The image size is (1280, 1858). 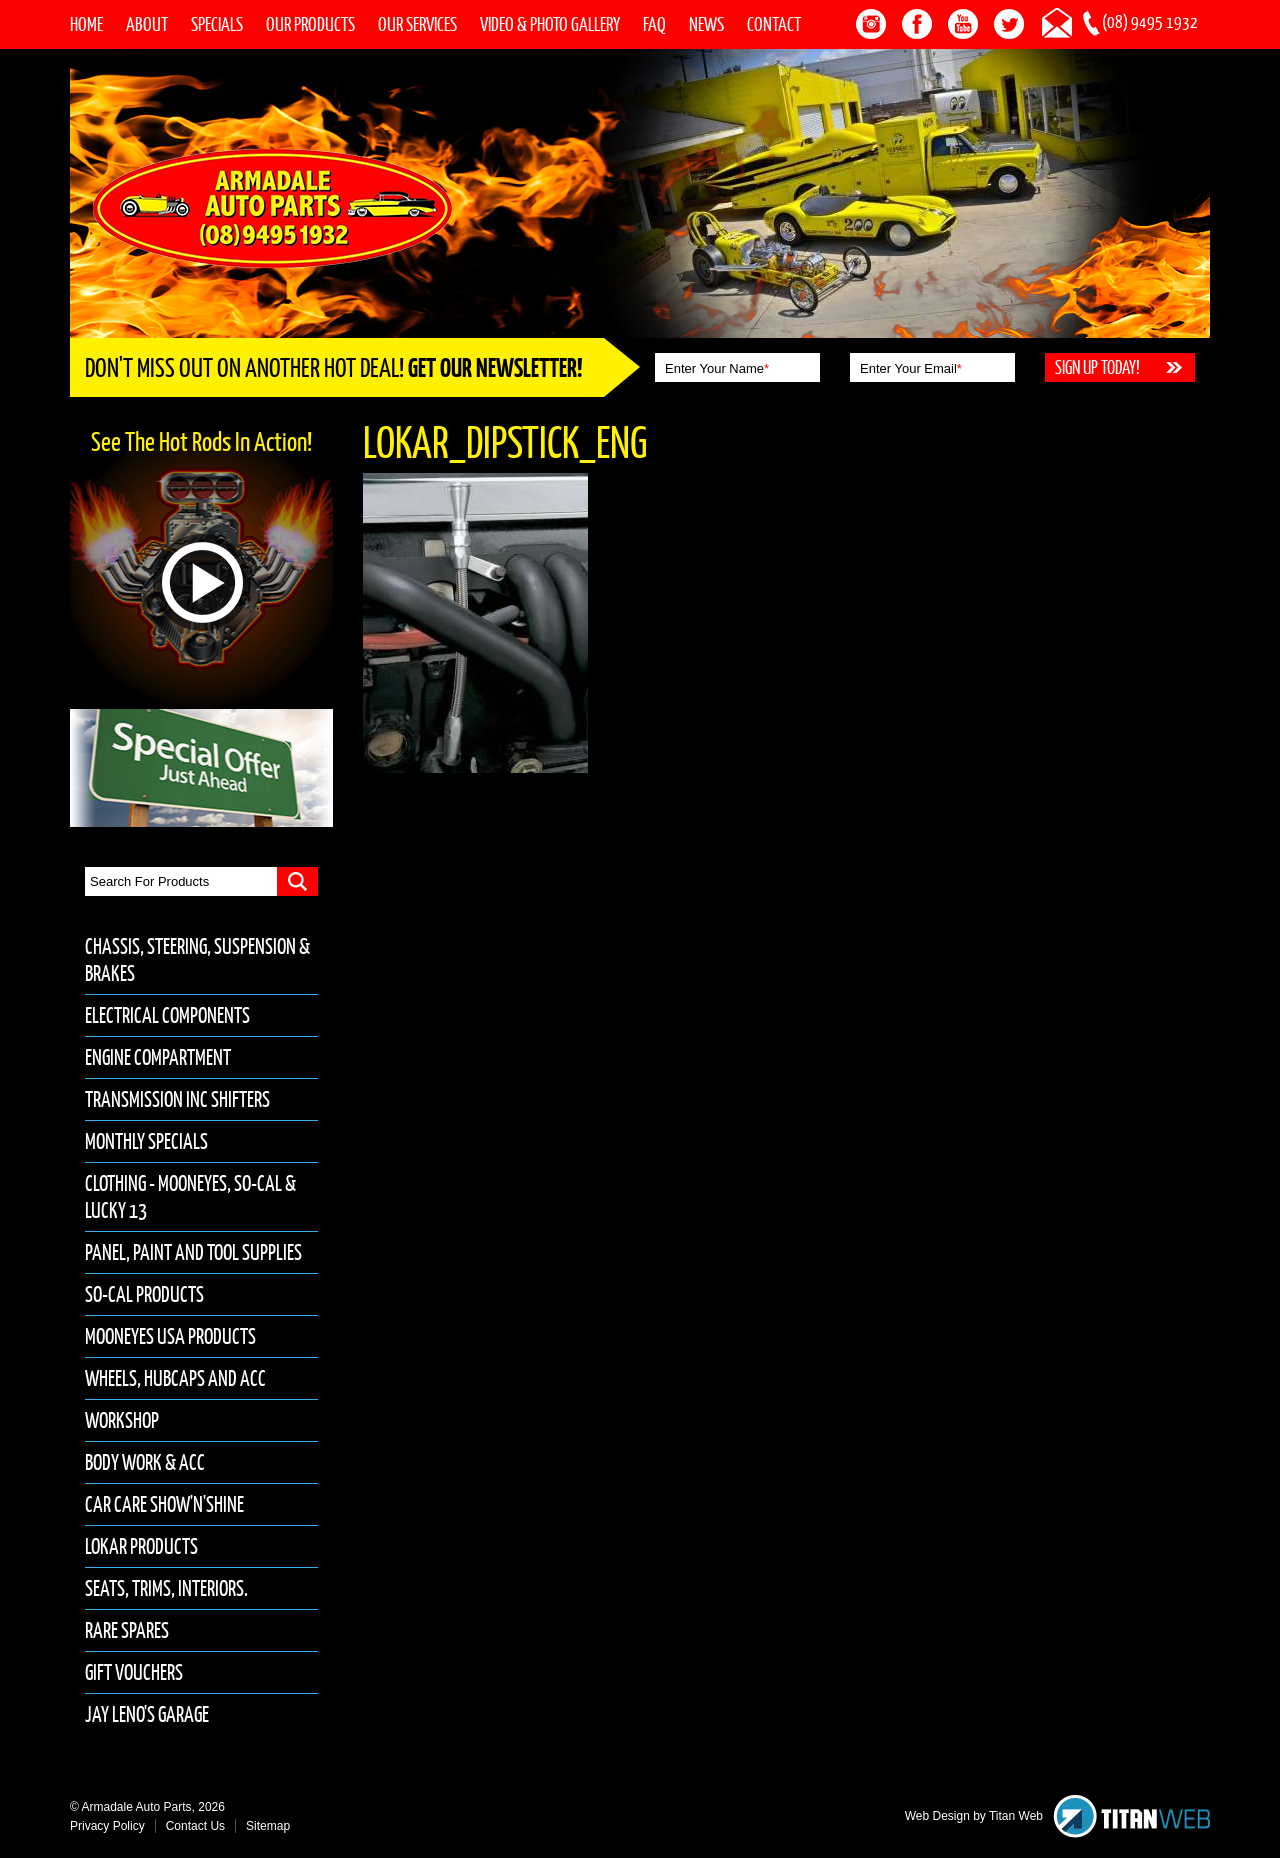 What do you see at coordinates (127, 1630) in the screenshot?
I see `Rare Spares` at bounding box center [127, 1630].